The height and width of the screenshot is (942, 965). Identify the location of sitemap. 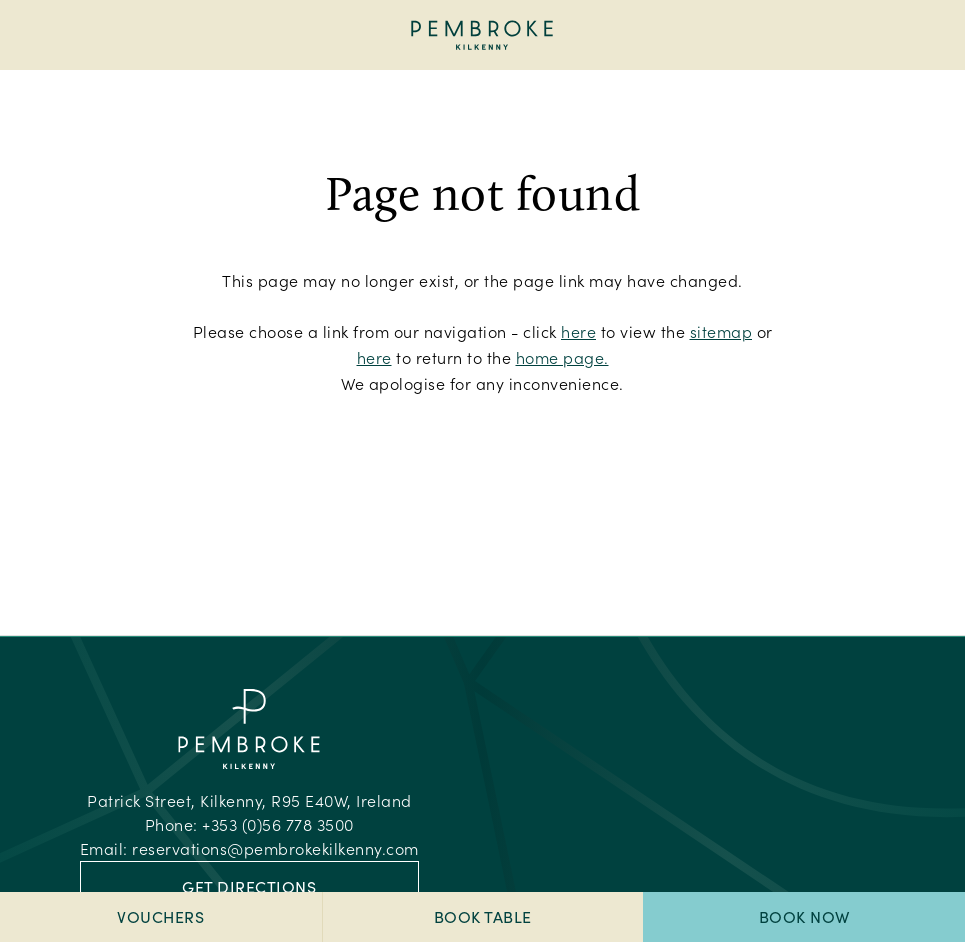
(721, 331).